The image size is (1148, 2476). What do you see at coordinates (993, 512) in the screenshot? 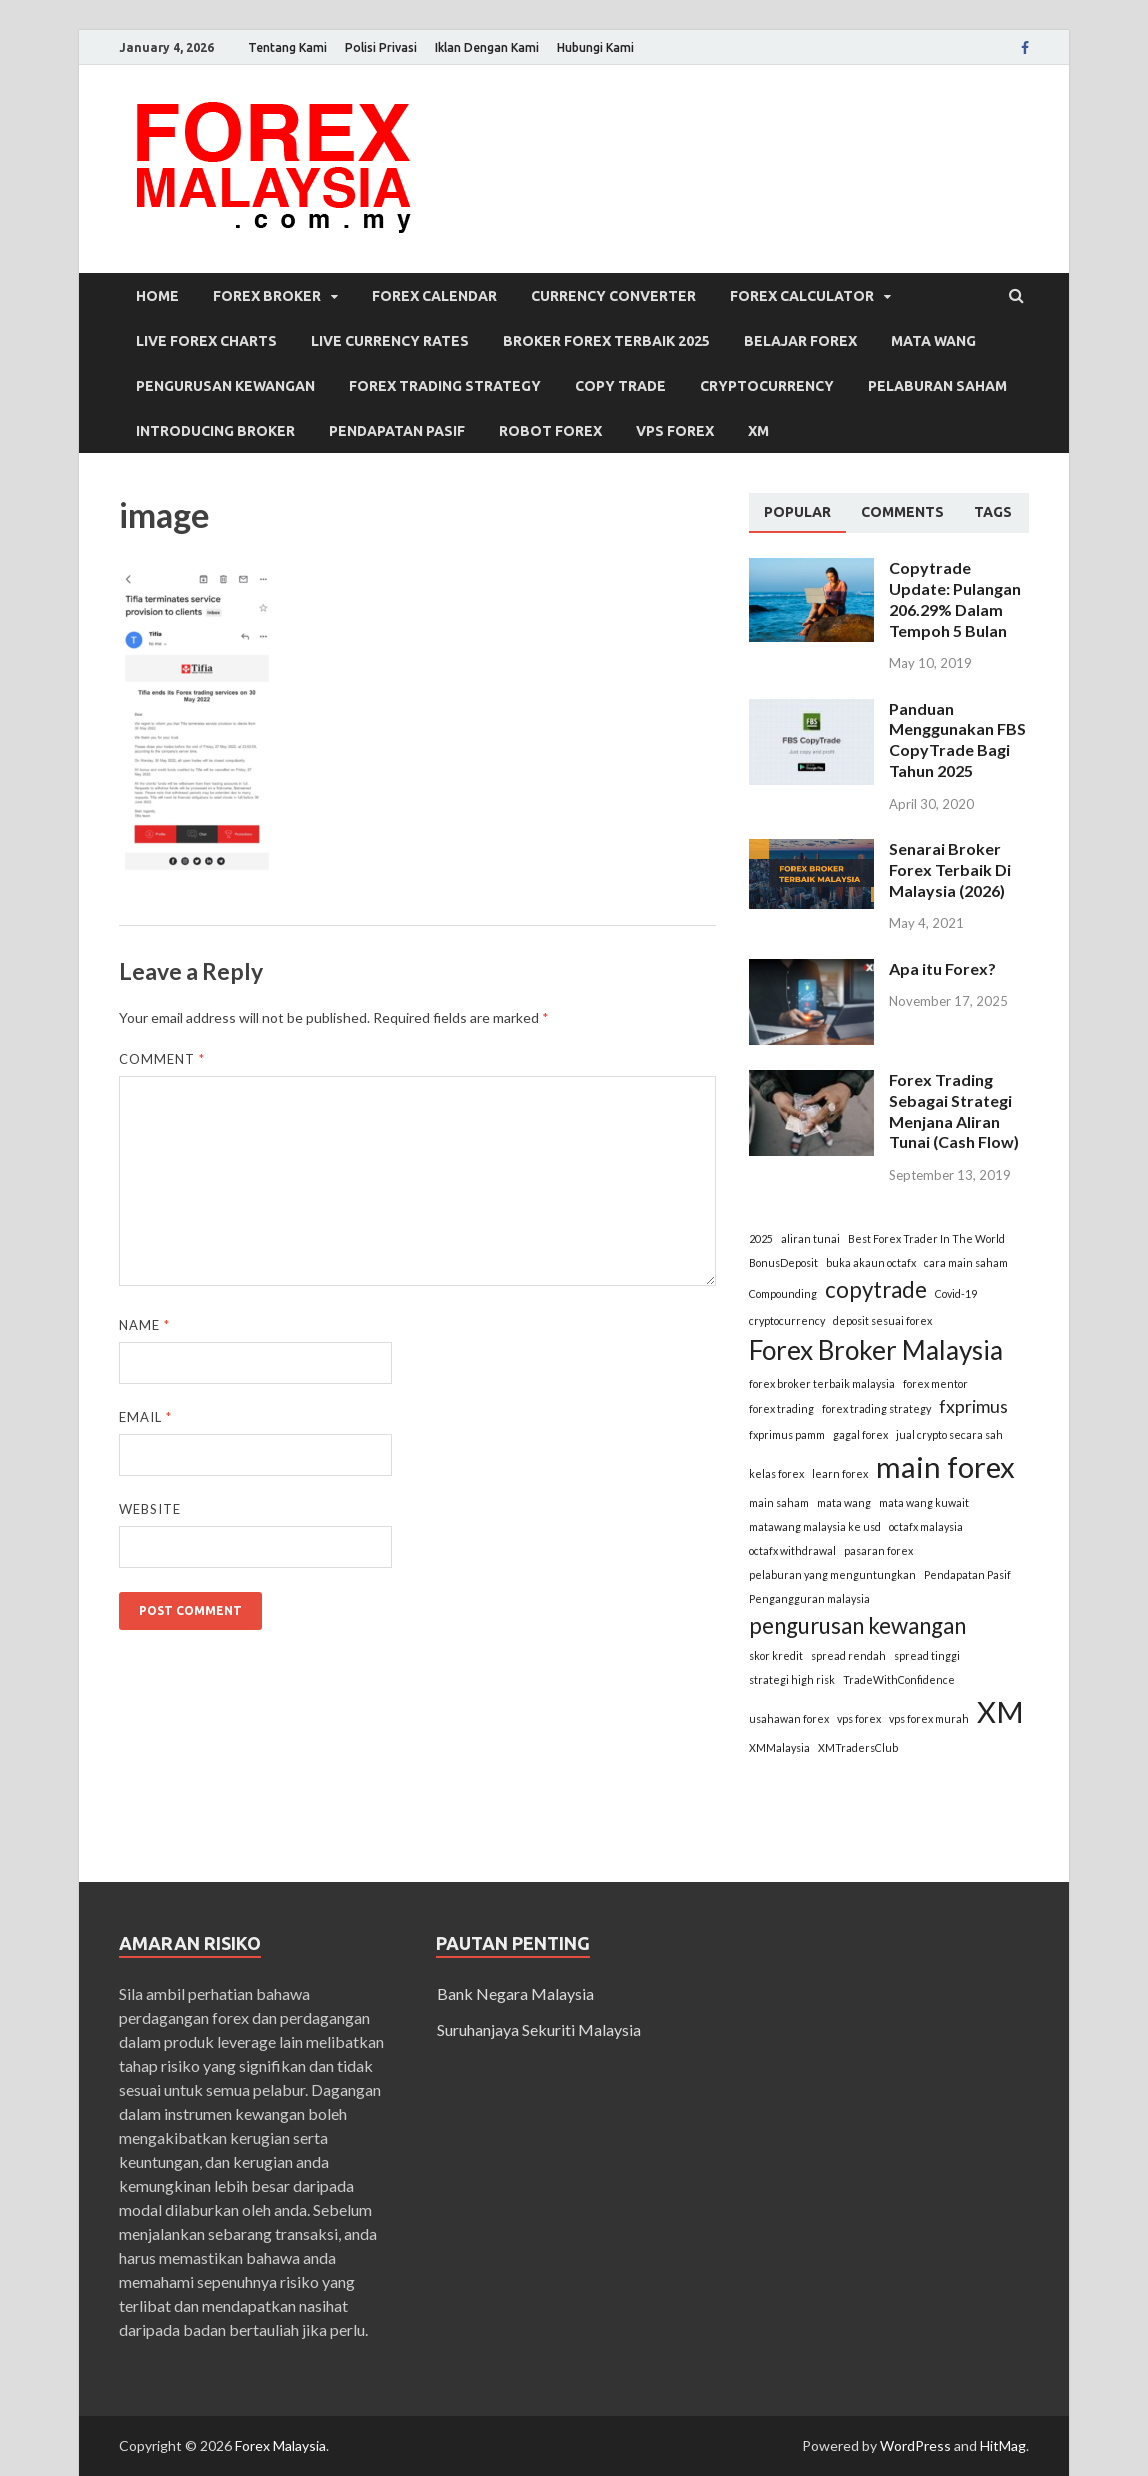
I see `Tags` at bounding box center [993, 512].